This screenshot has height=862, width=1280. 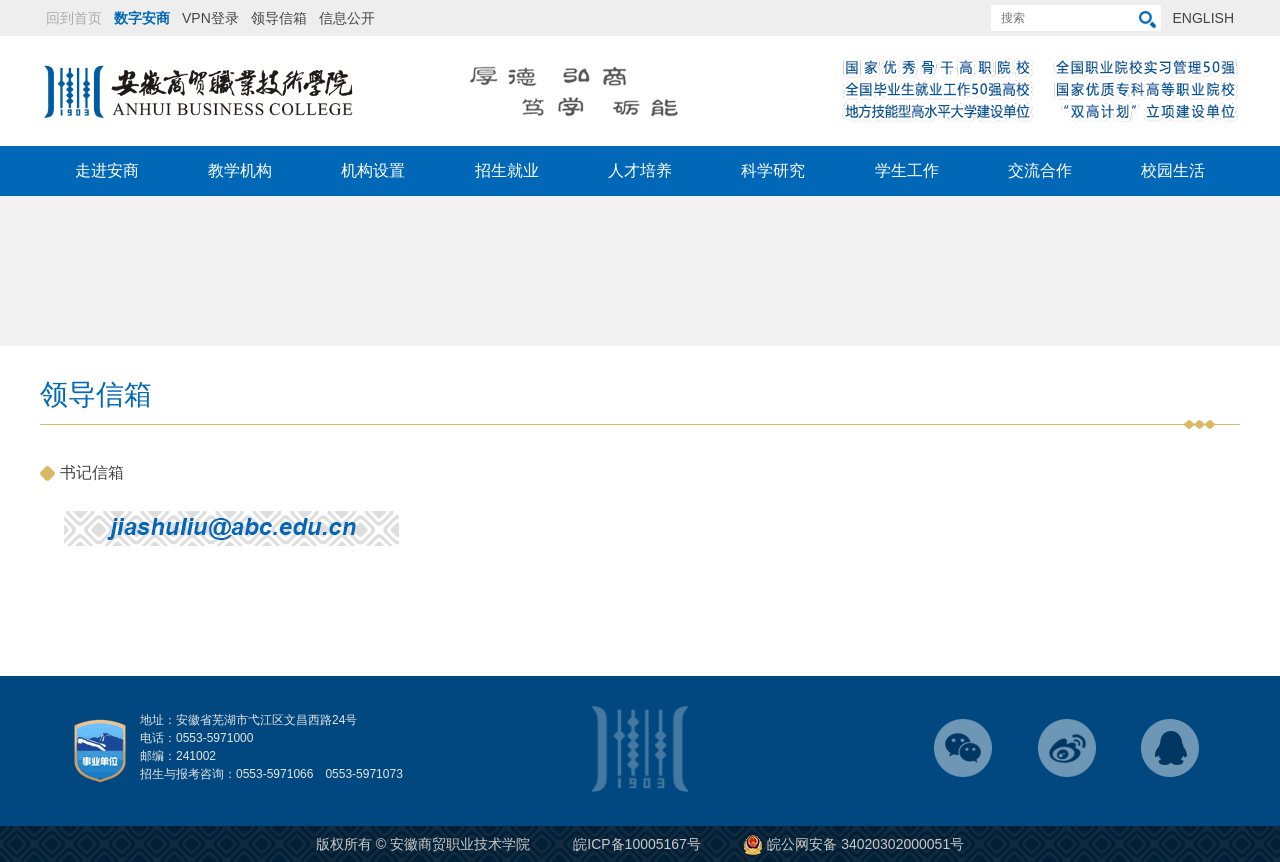 I want to click on 走进安商, so click(x=107, y=170).